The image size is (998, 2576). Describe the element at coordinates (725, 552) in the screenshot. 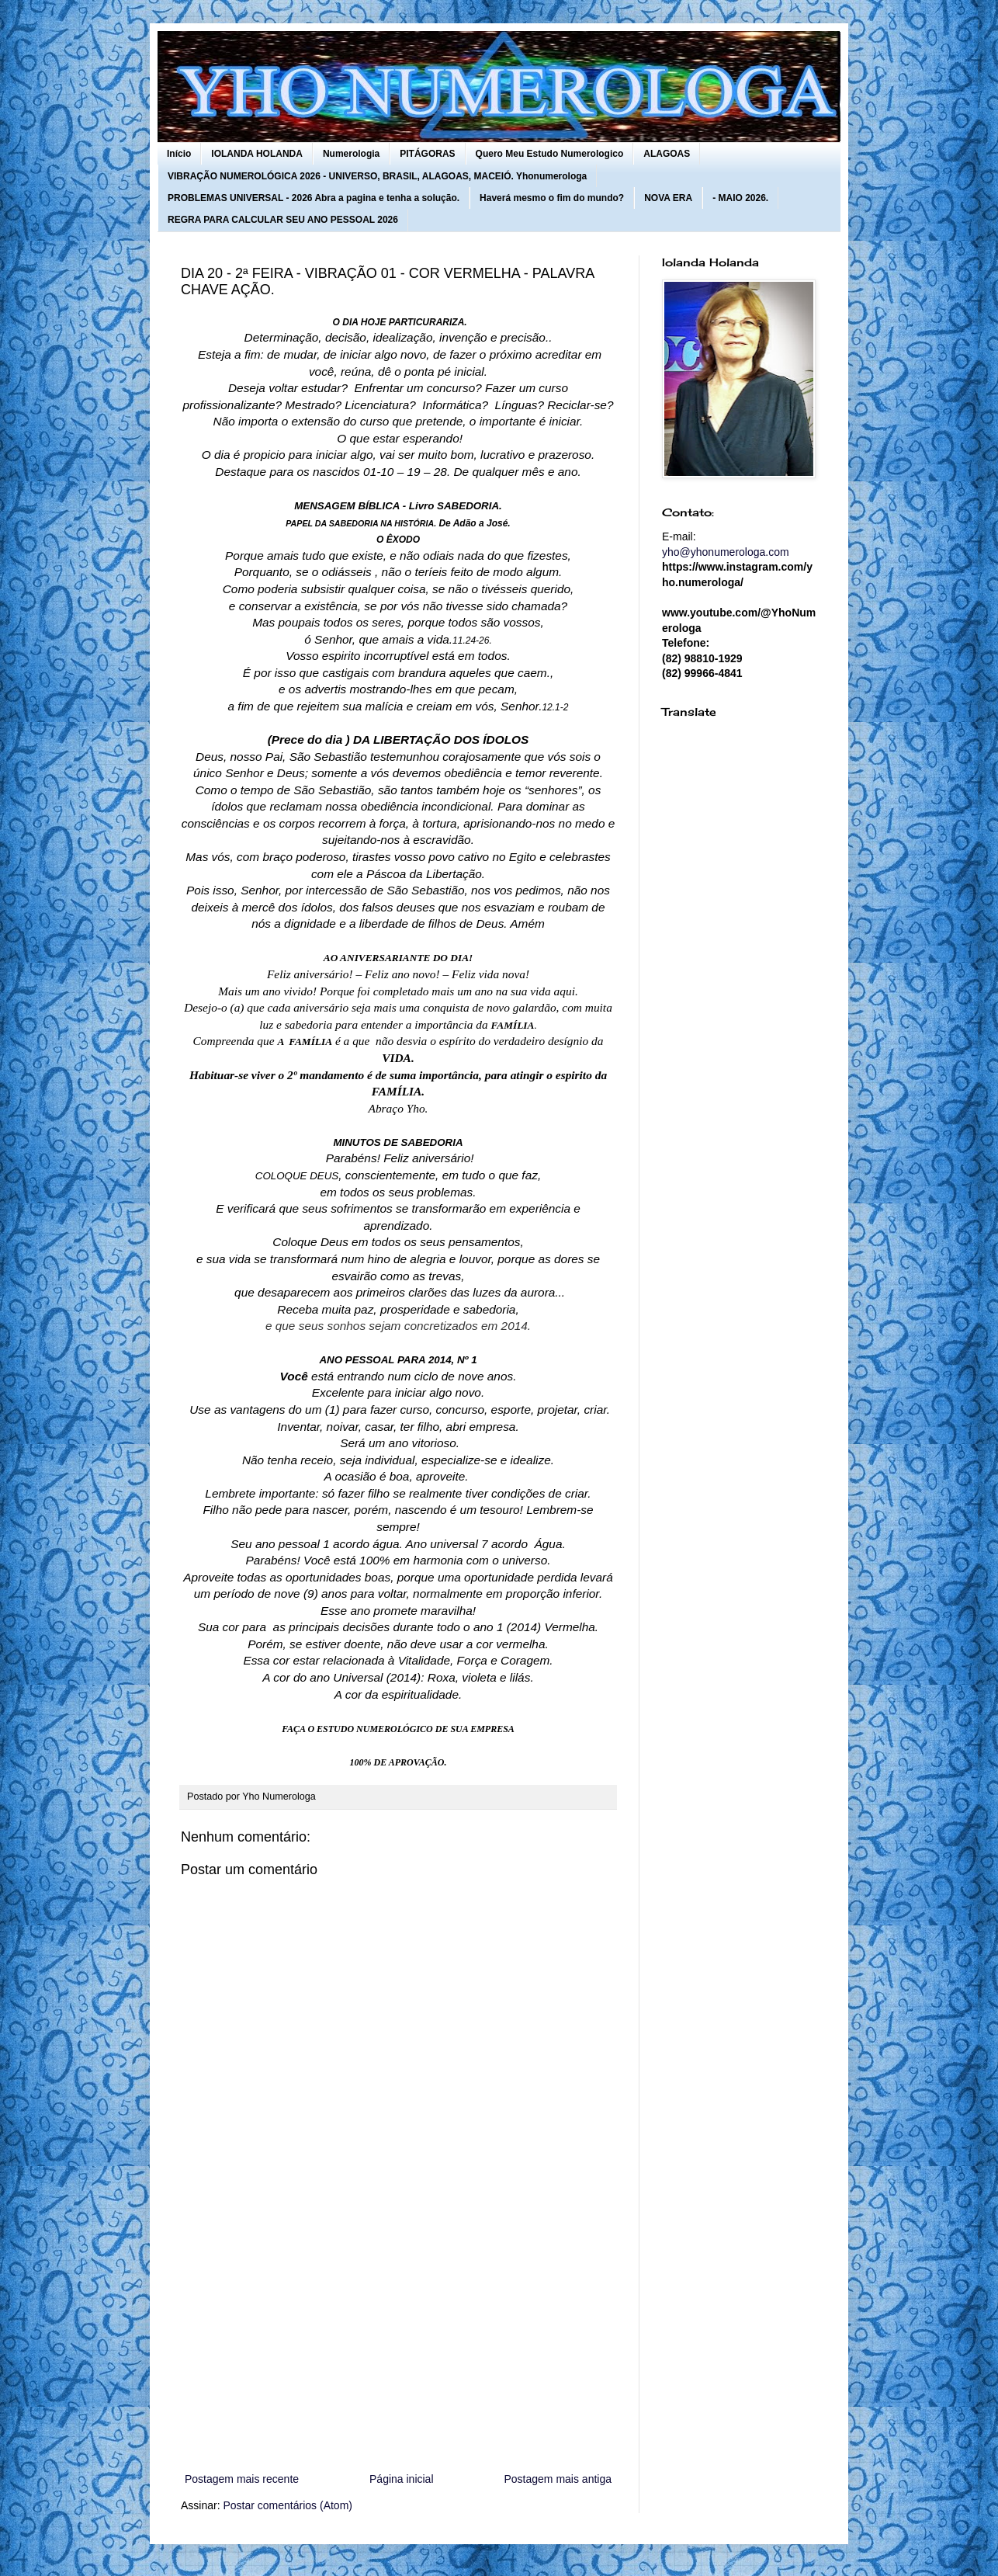

I see `yho@yhonumerologa.com` at that location.